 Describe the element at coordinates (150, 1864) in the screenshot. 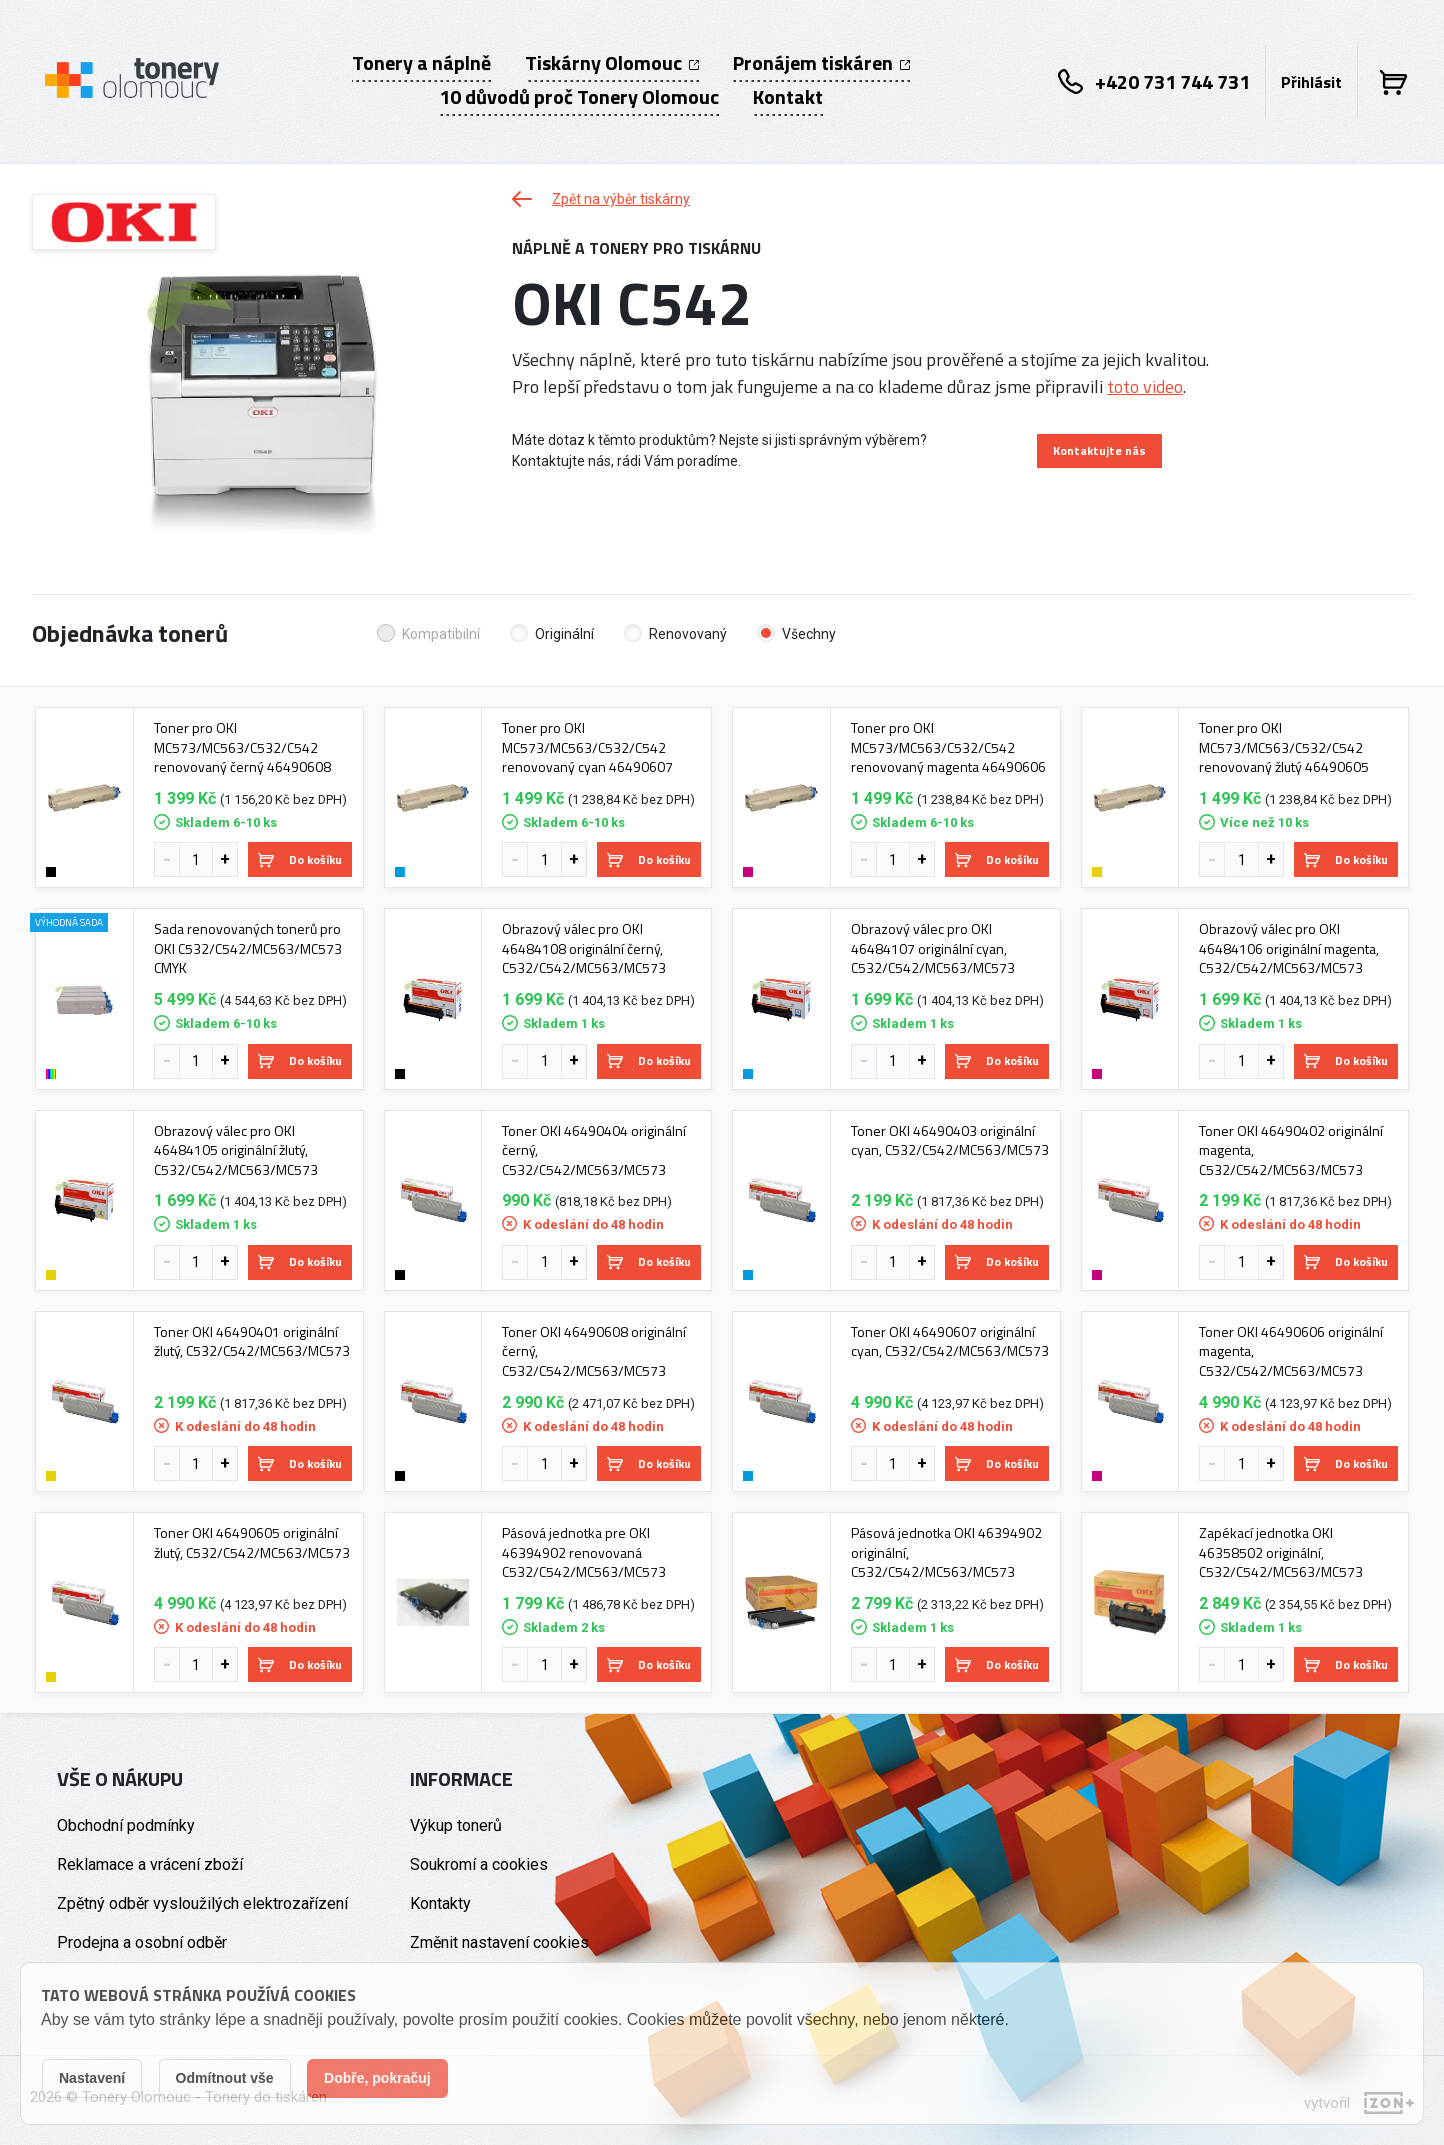

I see `Reklamace a vrácení zboží` at that location.